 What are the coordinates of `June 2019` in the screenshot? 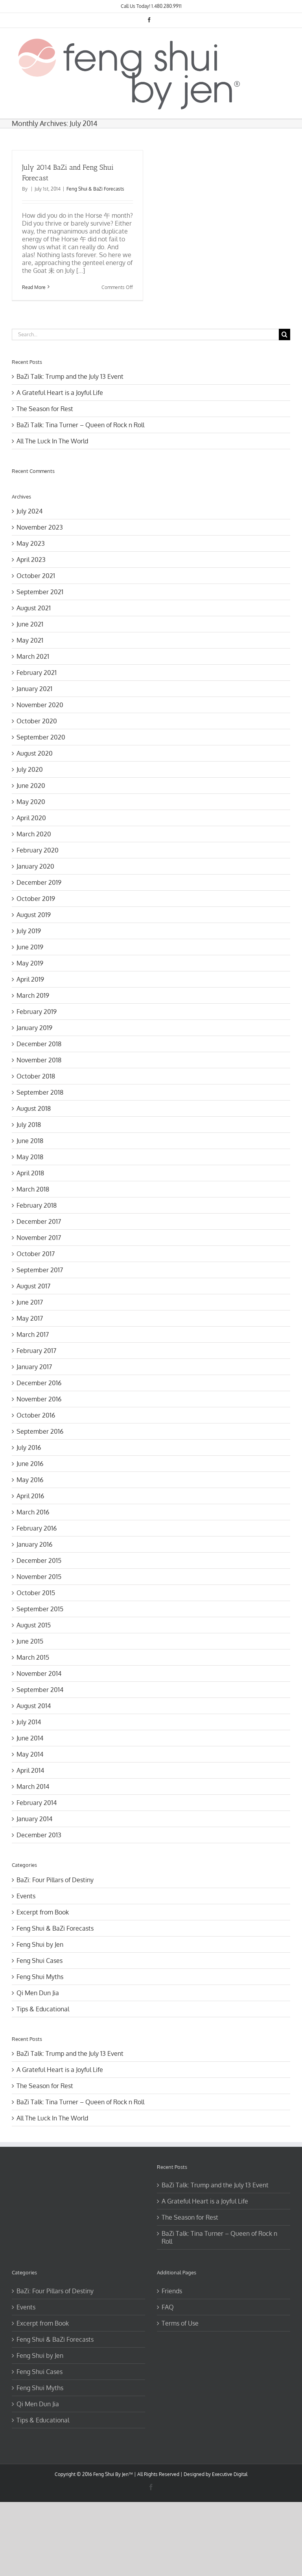 It's located at (30, 947).